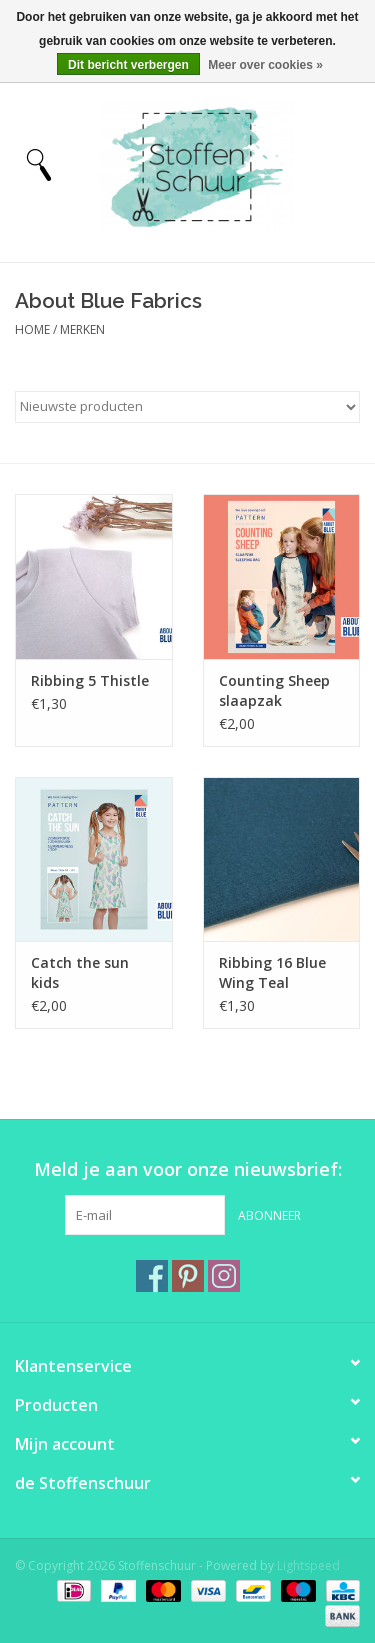 This screenshot has width=375, height=1643. Describe the element at coordinates (188, 1276) in the screenshot. I see `[Pinterest Stoffenschuur]` at that location.